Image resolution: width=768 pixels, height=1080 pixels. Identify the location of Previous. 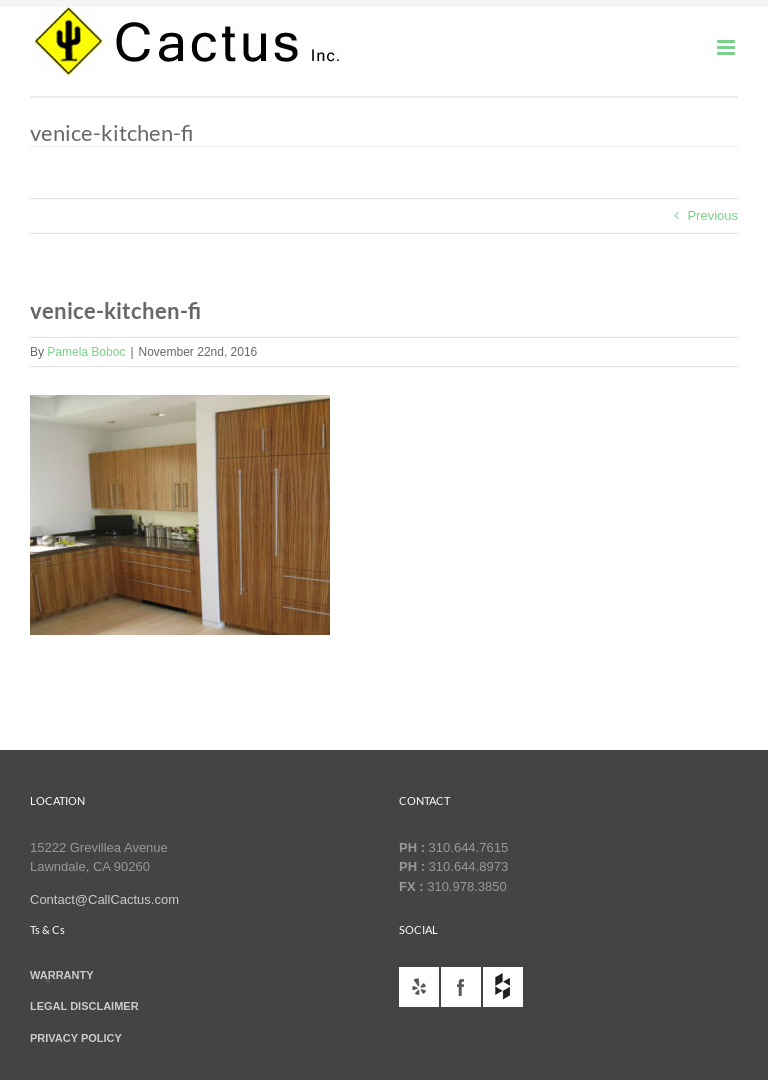
(712, 215).